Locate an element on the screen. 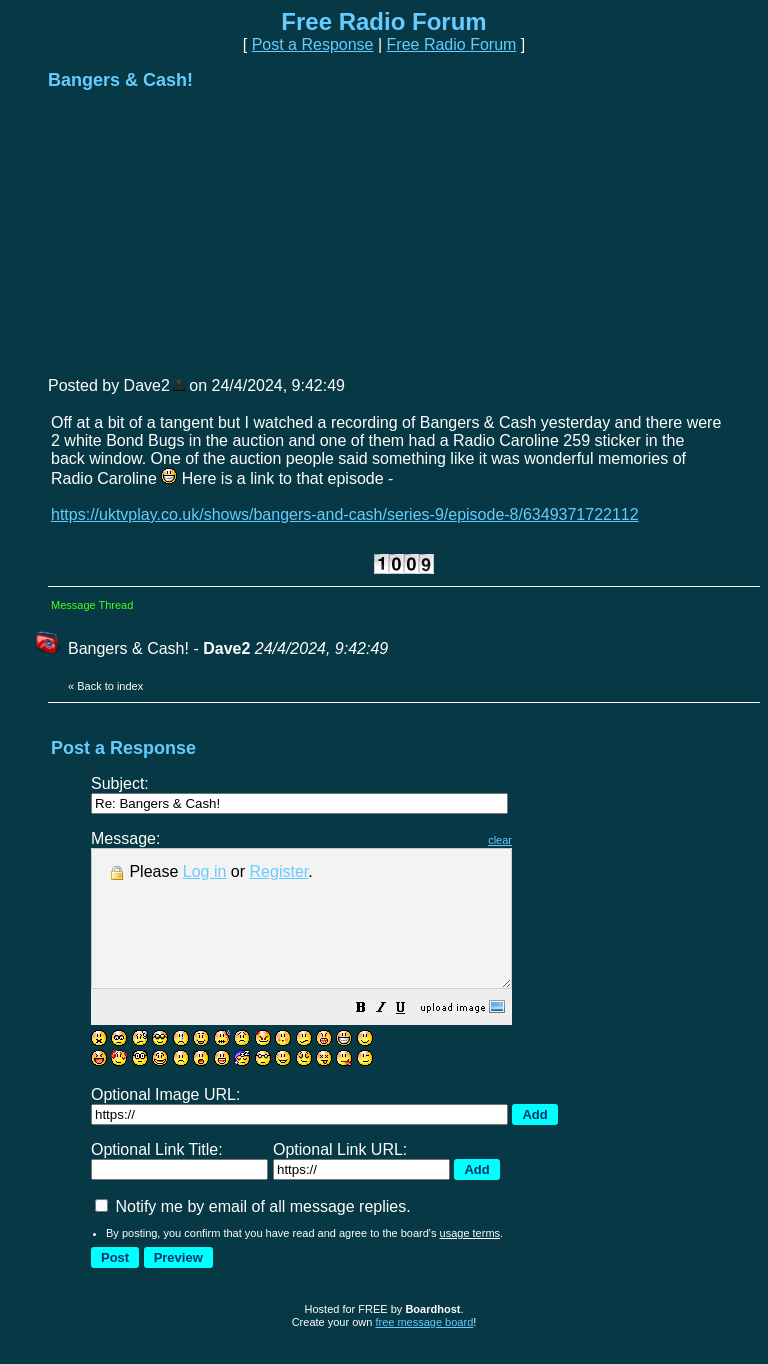 The width and height of the screenshot is (768, 1364). Notify me by email of all message replies. is located at coordinates (253, 1233).